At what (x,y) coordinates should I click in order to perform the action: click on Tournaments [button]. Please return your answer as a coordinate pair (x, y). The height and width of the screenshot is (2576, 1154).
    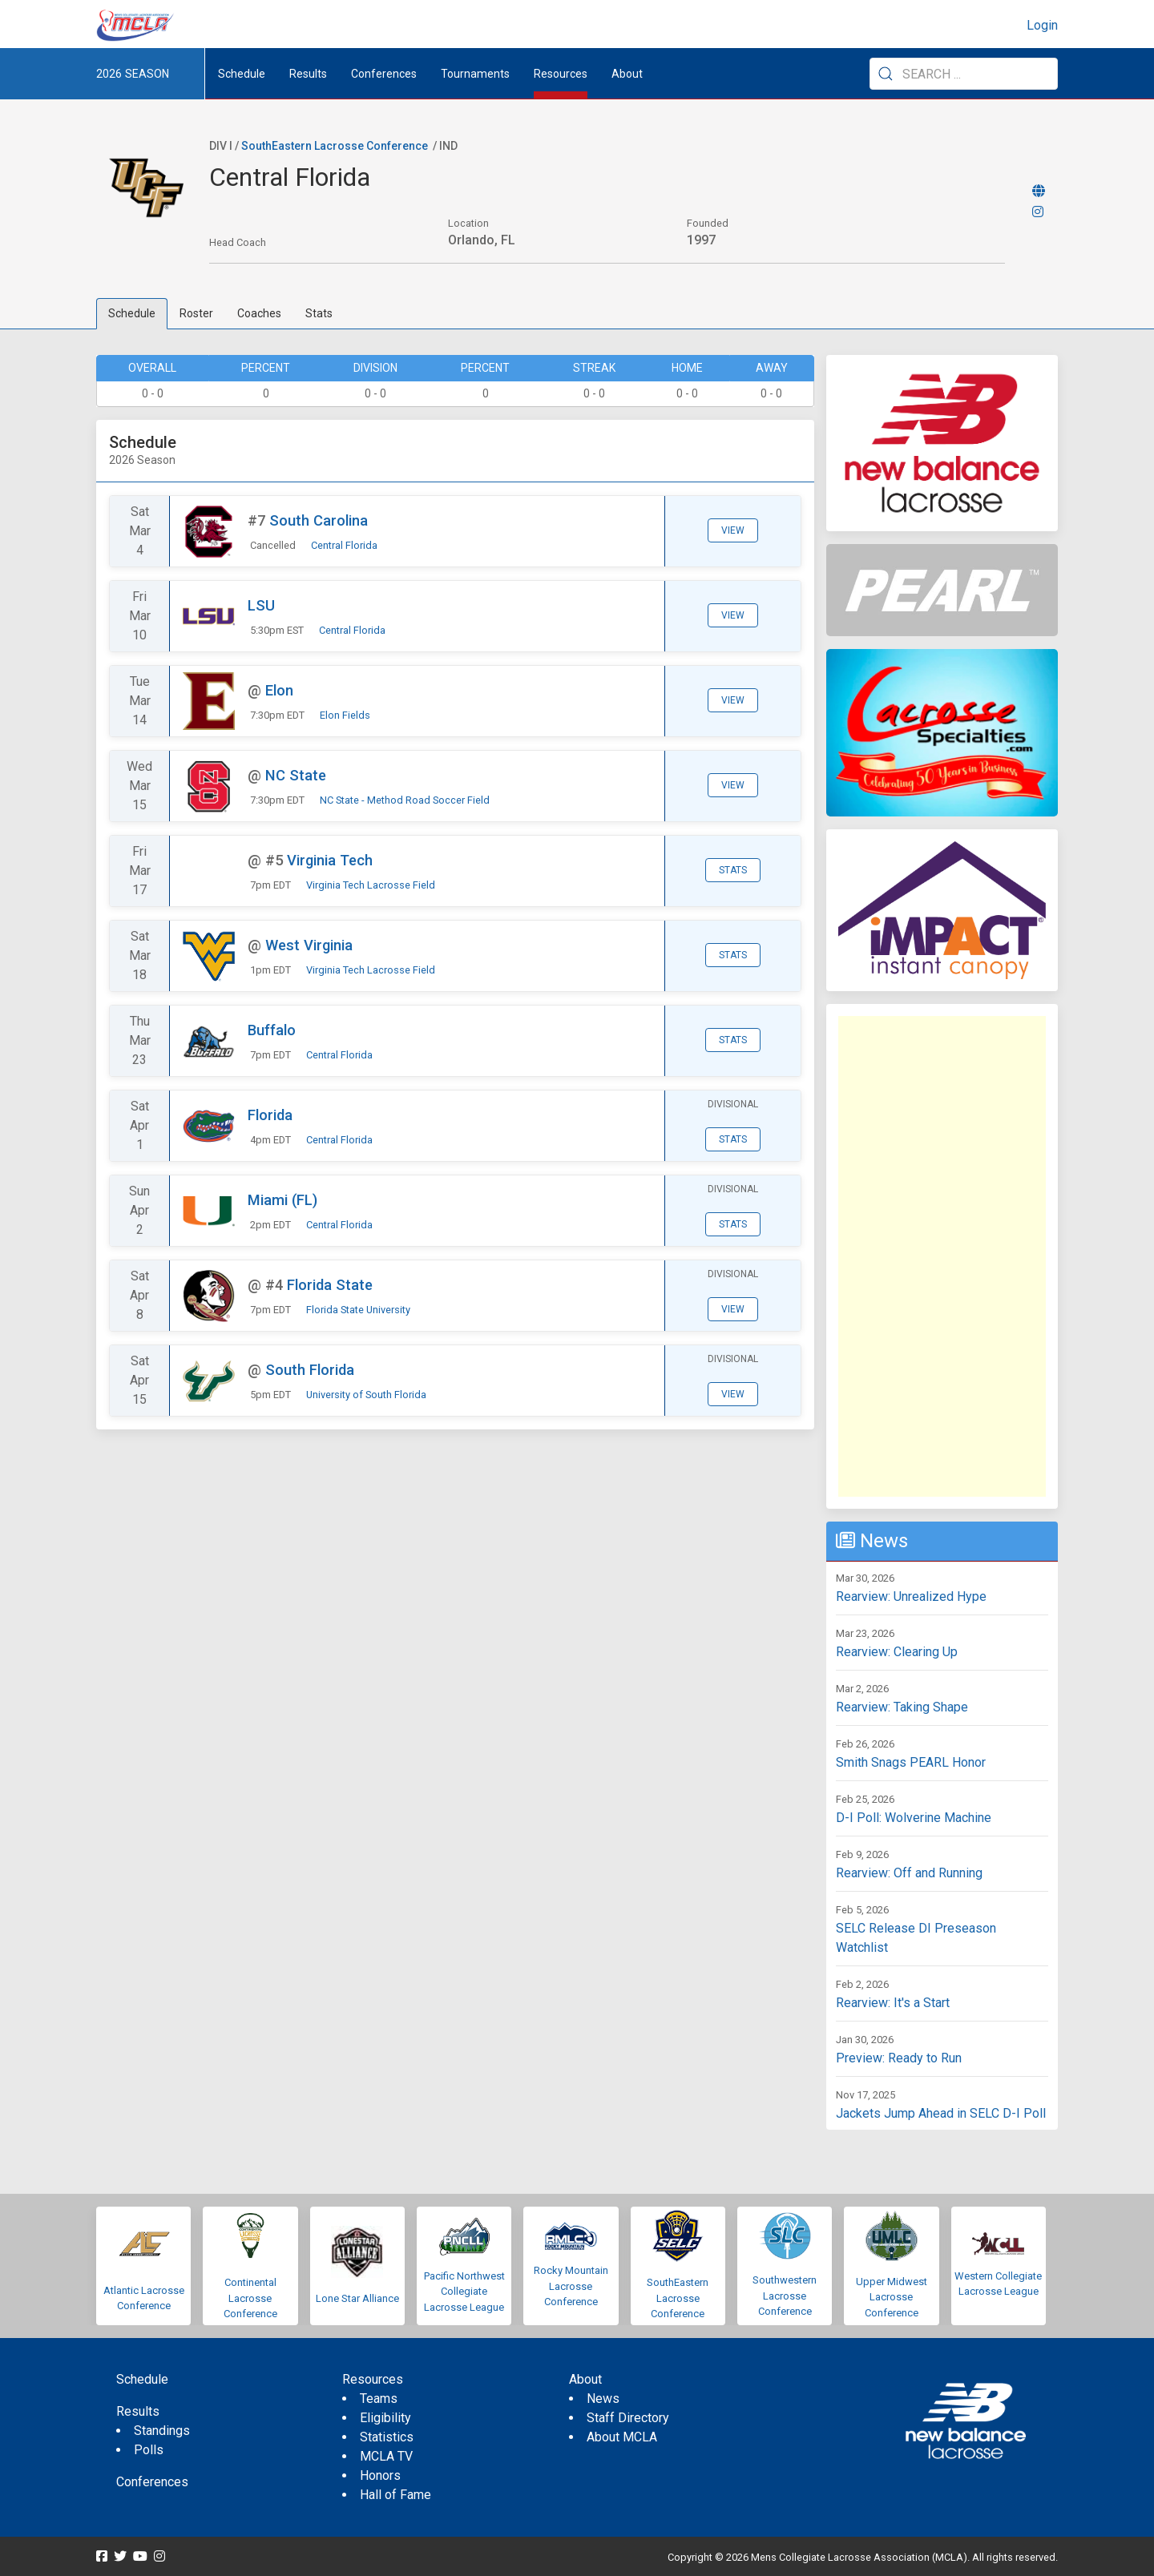
    Looking at the image, I should click on (475, 73).